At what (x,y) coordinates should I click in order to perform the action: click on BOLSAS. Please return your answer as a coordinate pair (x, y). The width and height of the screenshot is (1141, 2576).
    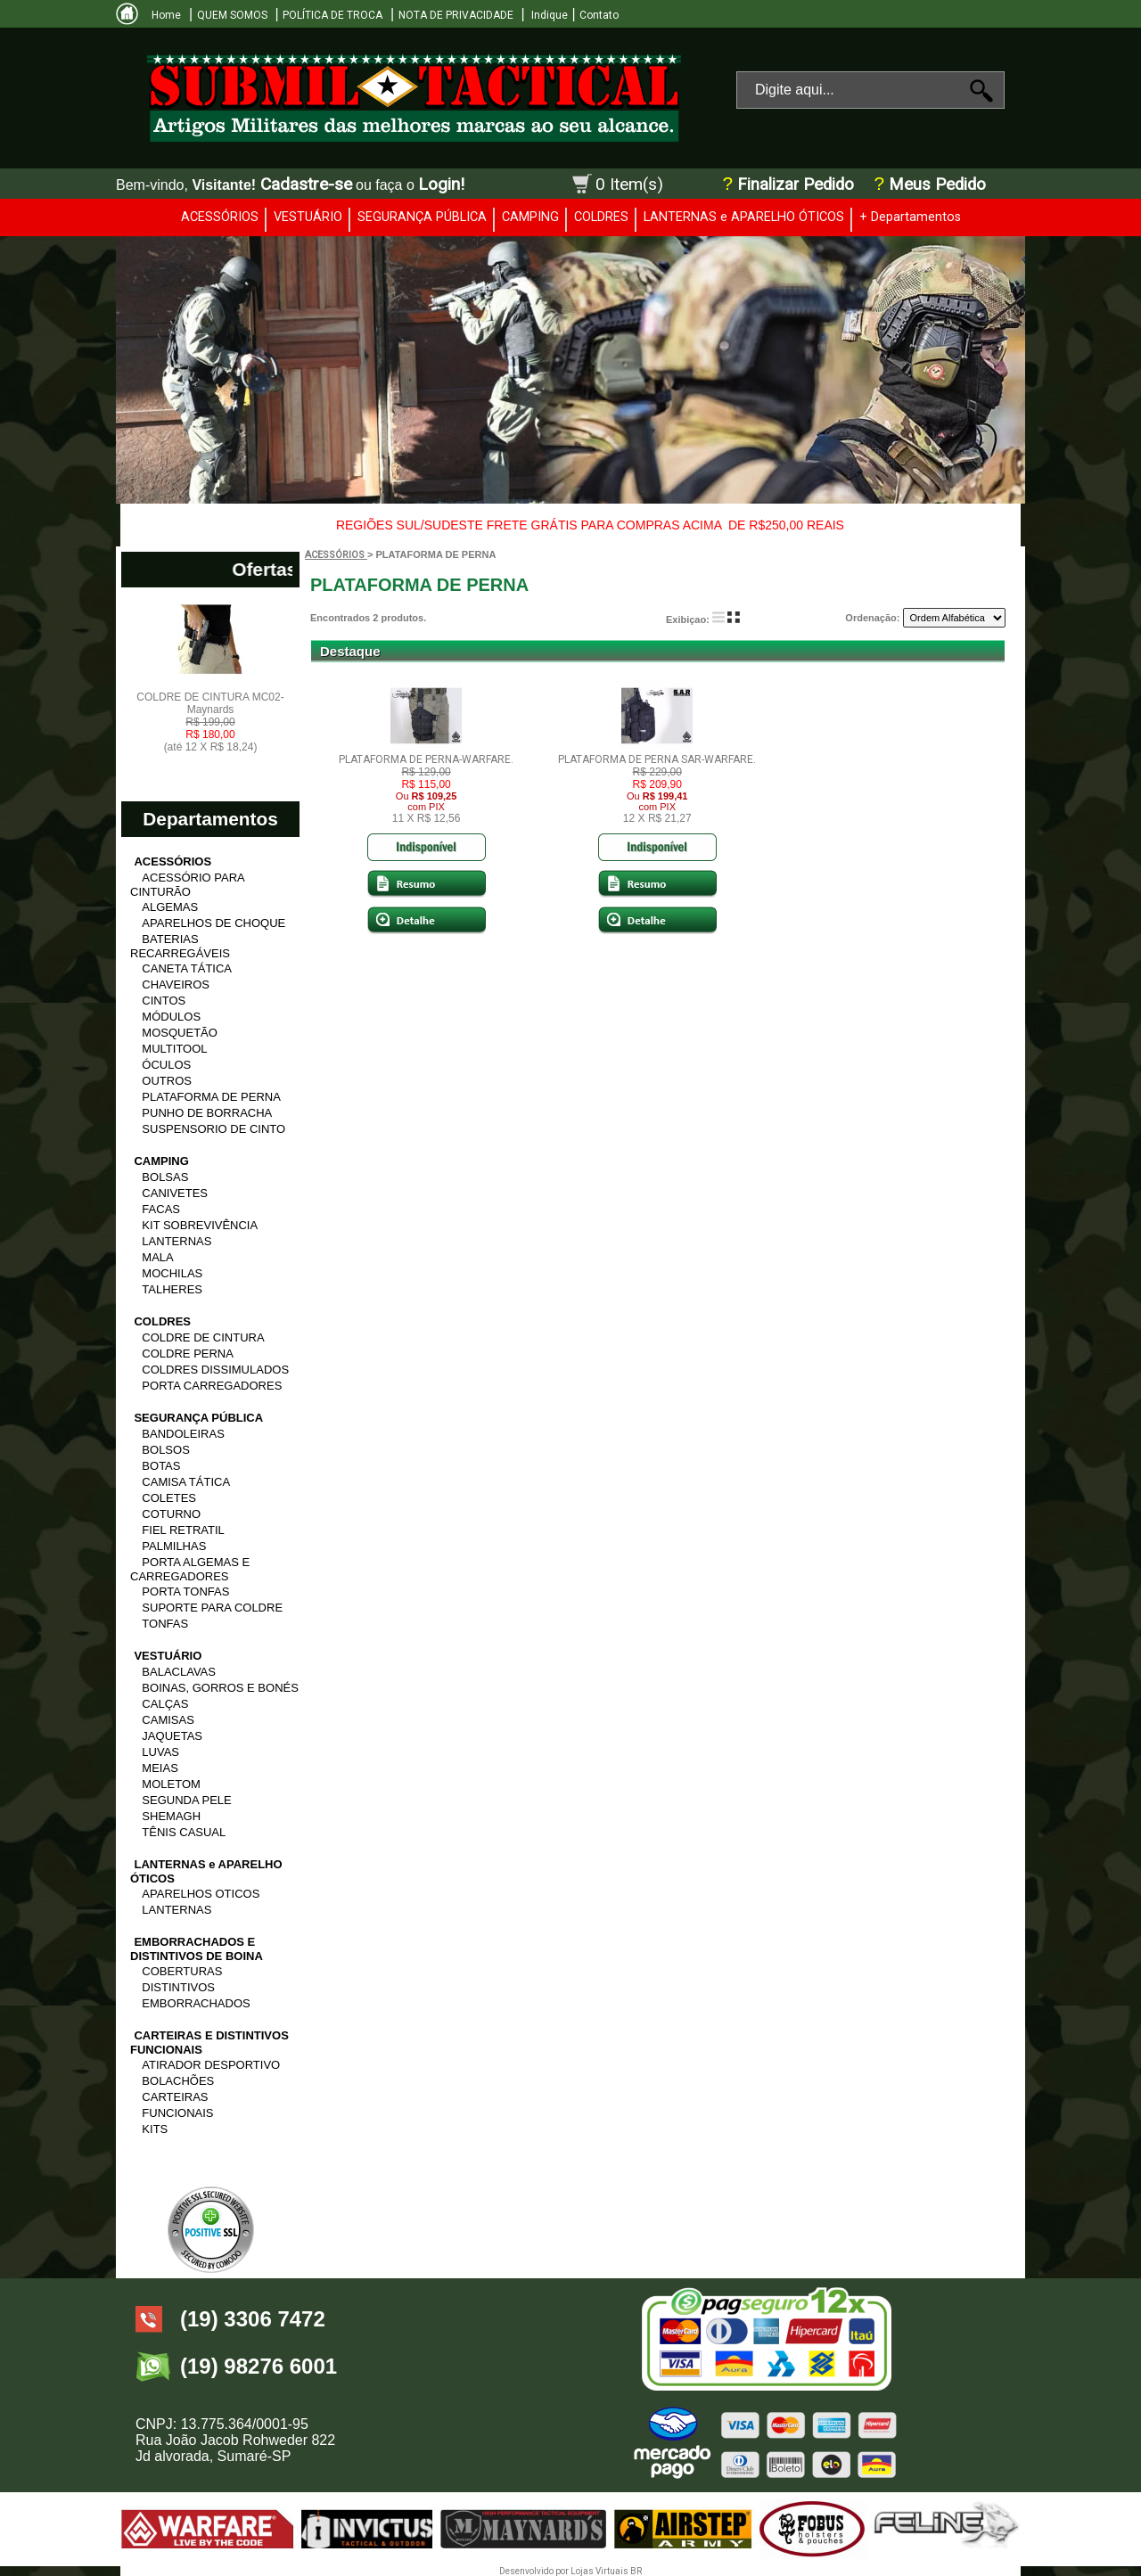
    Looking at the image, I should click on (165, 1177).